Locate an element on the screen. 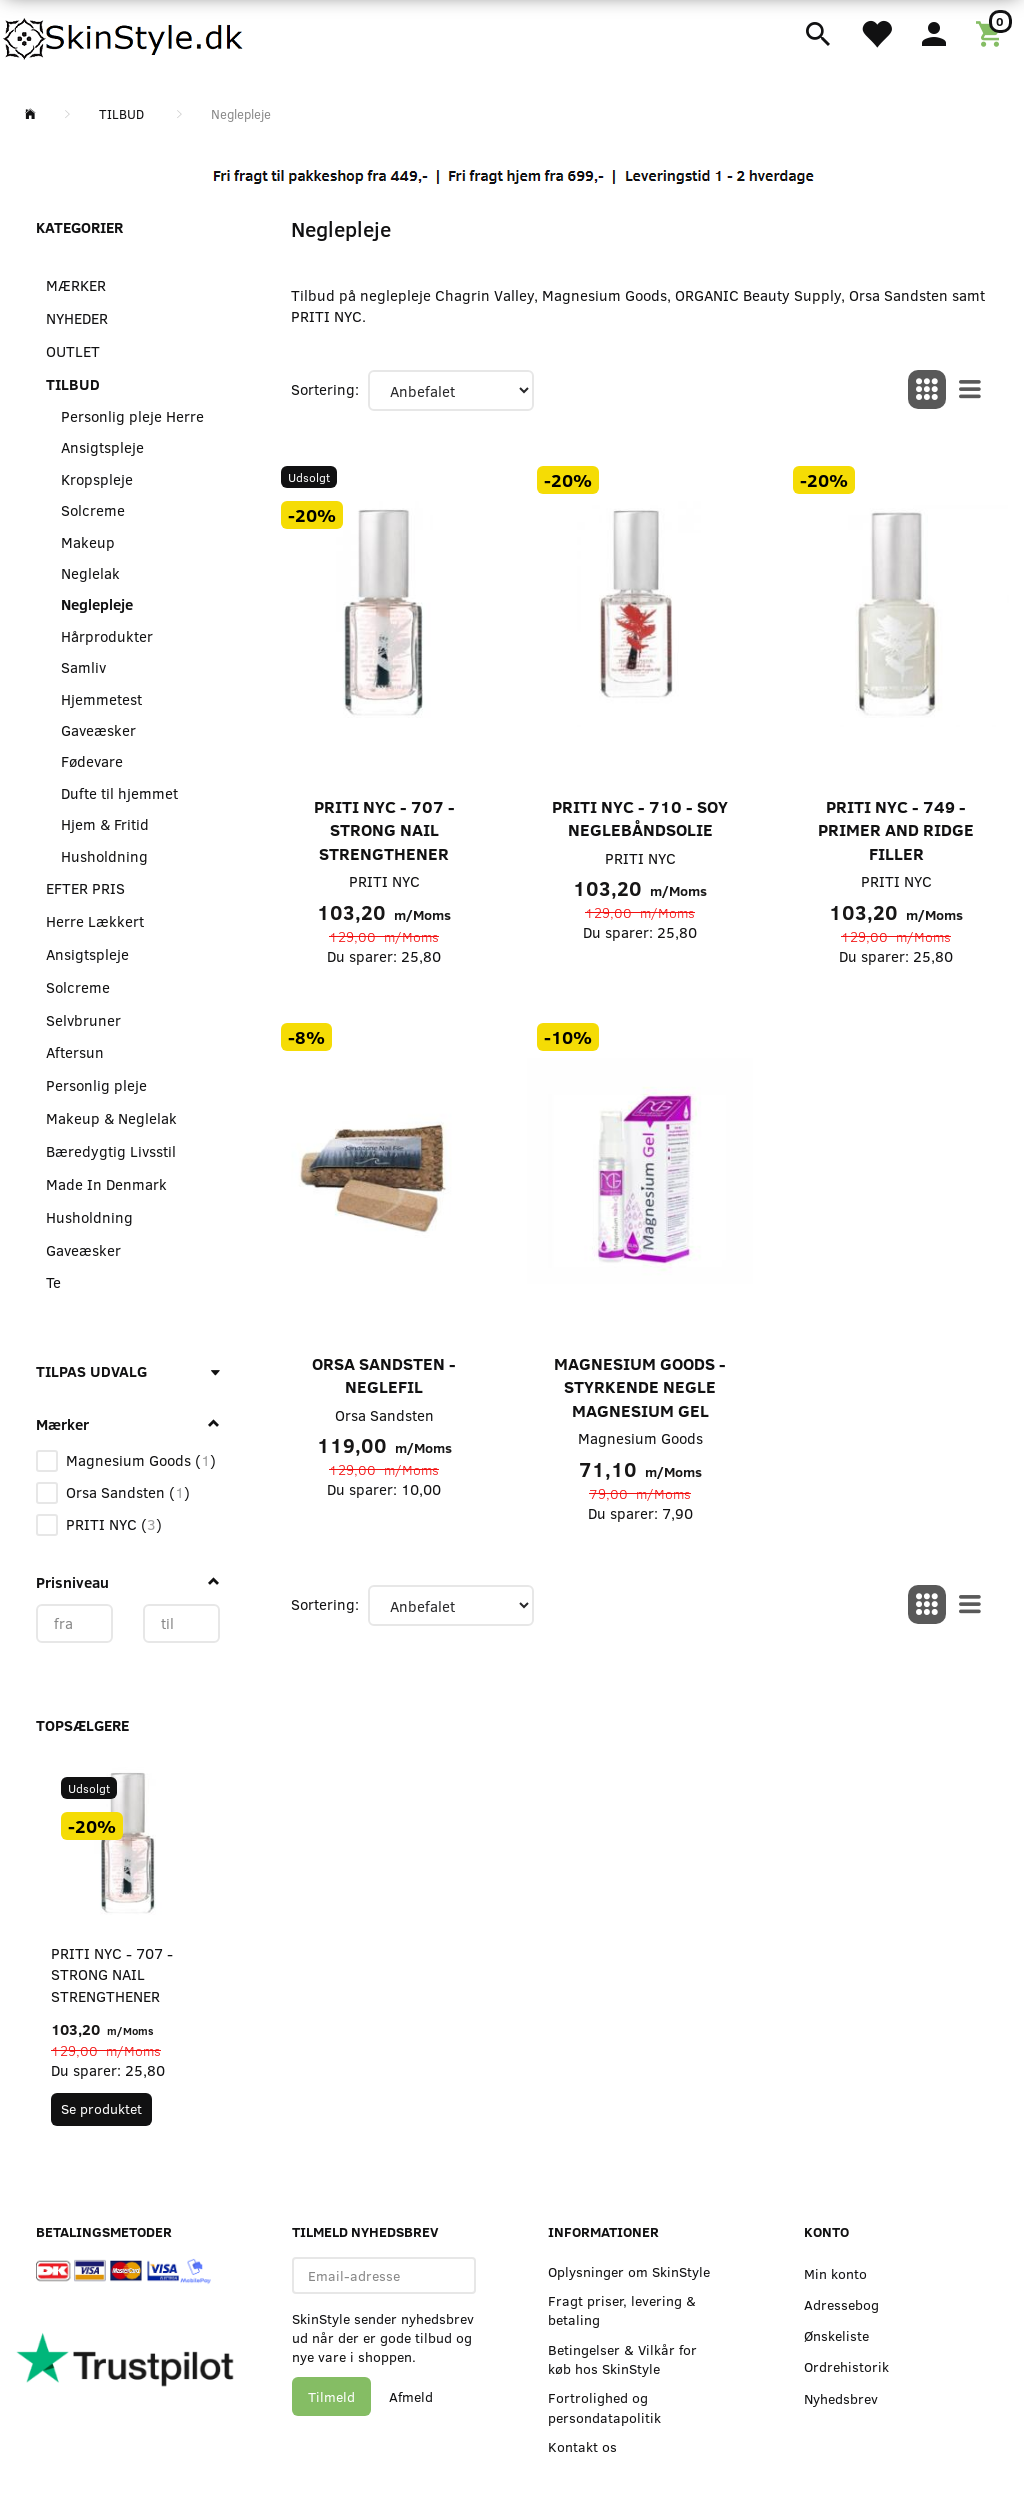  Betingelser & Vilkår for køb hos SkinStyle is located at coordinates (622, 2359).